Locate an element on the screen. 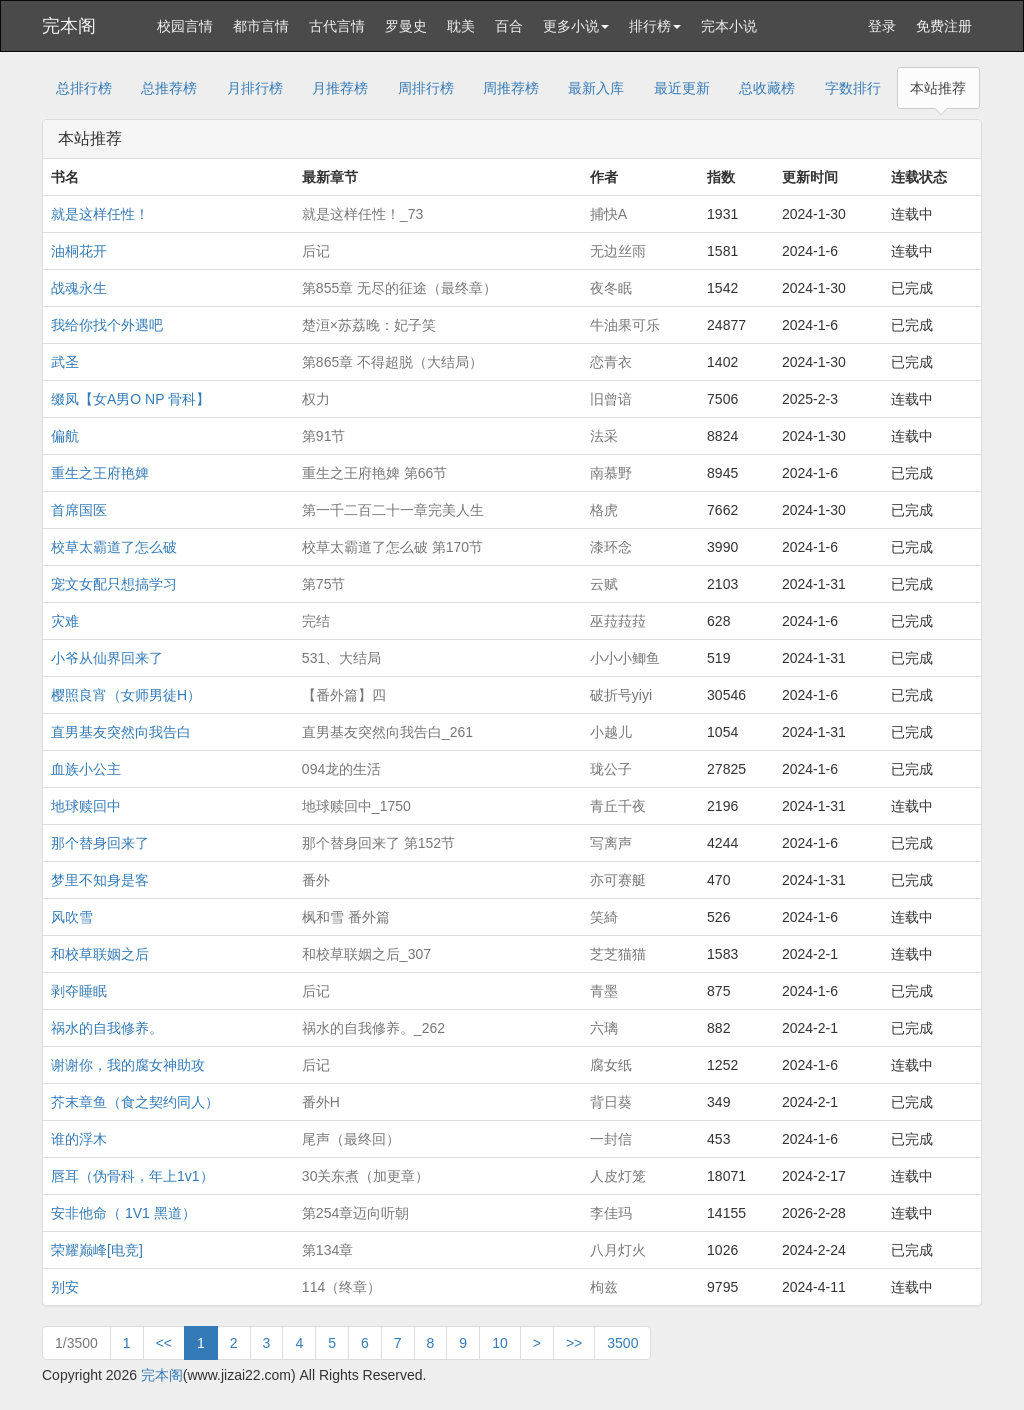  第865章 不得超脱（大结局） is located at coordinates (392, 362).